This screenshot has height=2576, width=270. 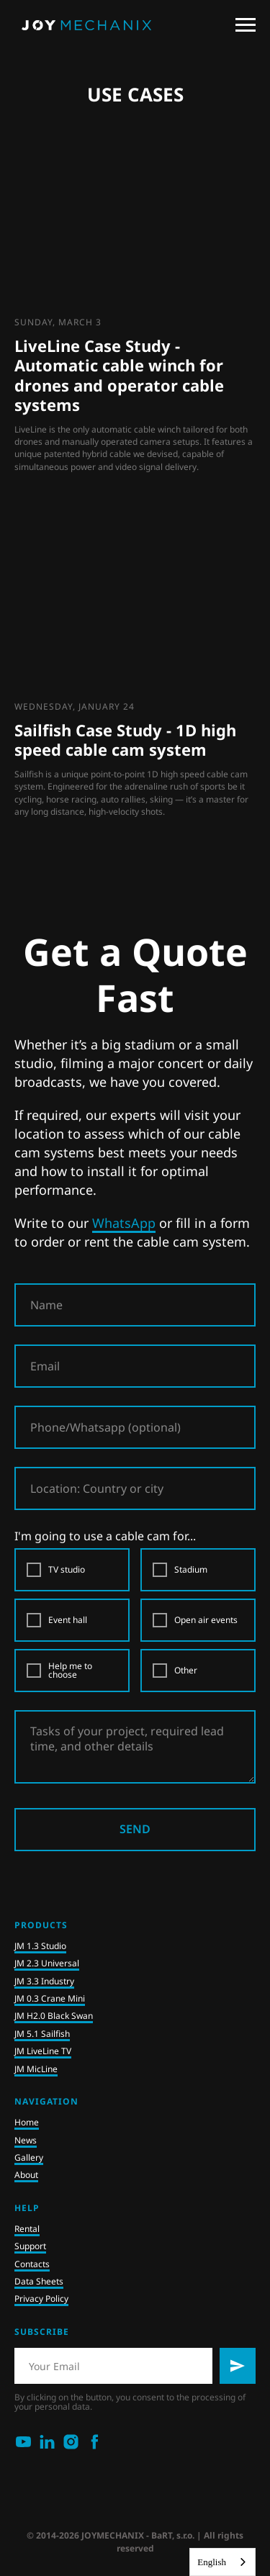 I want to click on [youtube], so click(x=23, y=2442).